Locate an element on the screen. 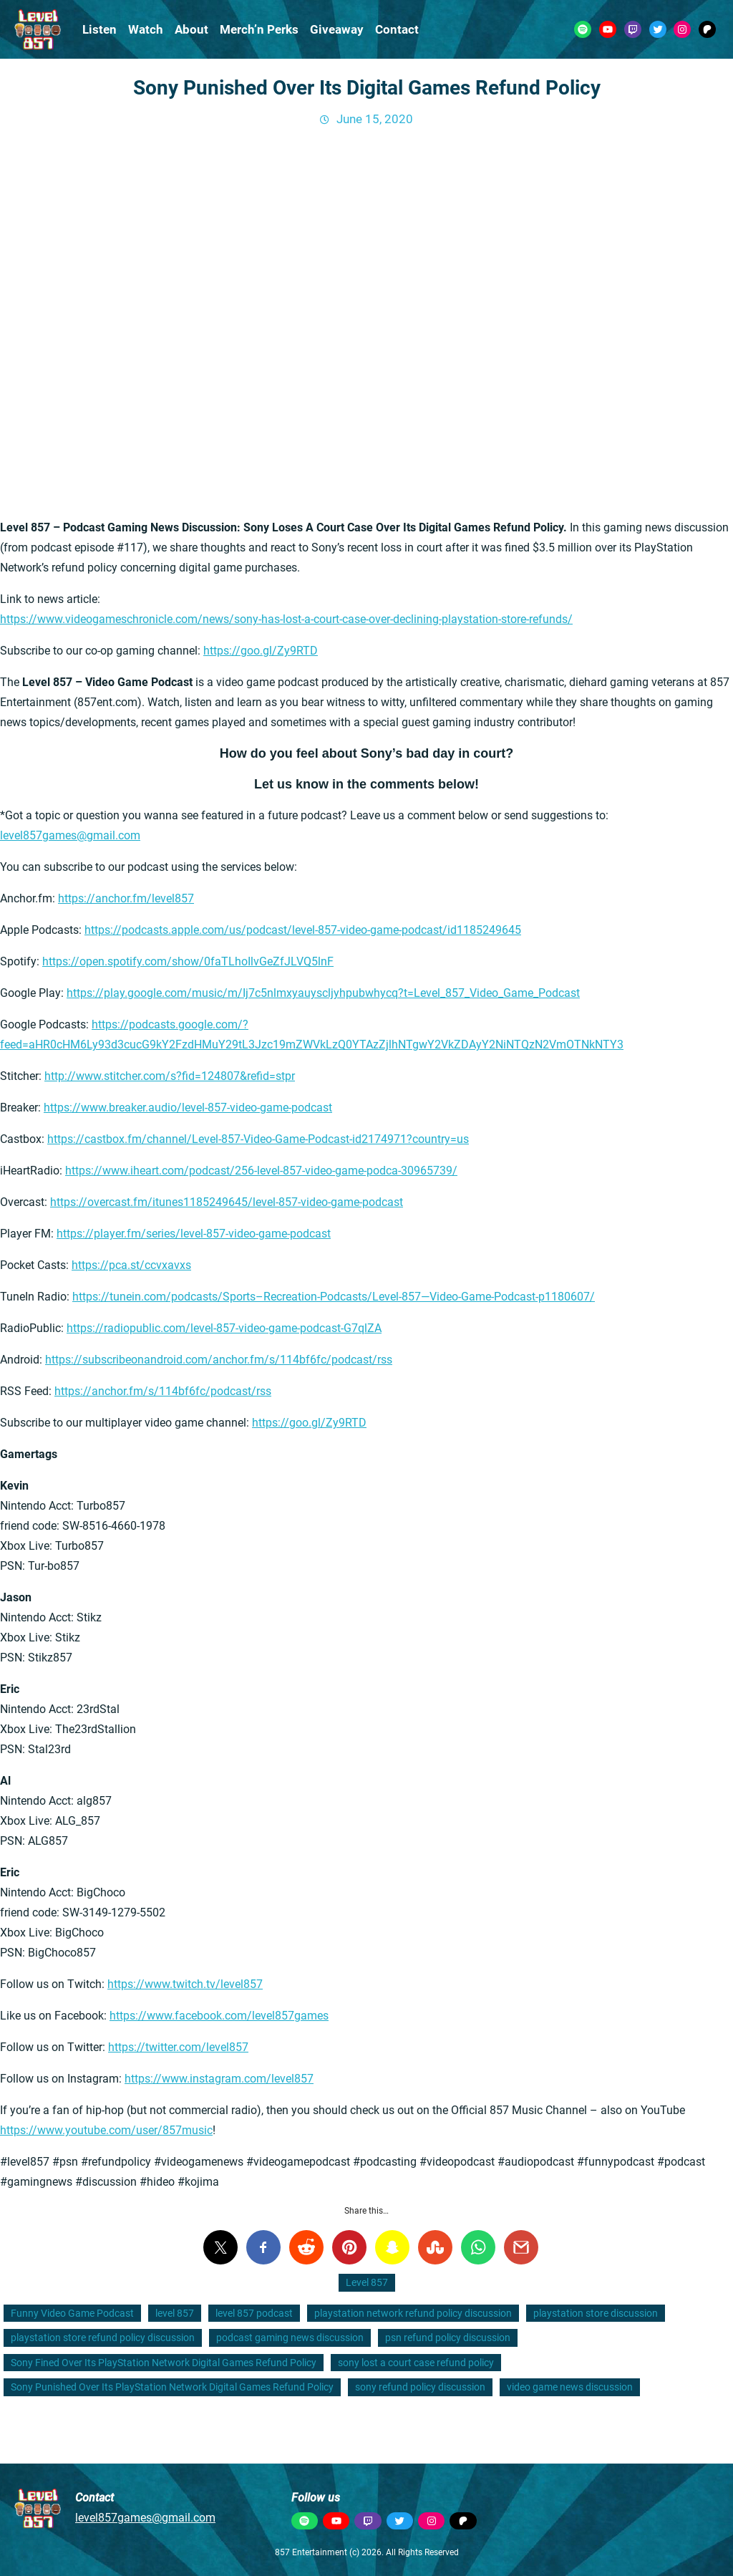 This screenshot has width=733, height=2576. https://player.fm/series/level-857-video-game-podcast is located at coordinates (194, 1233).